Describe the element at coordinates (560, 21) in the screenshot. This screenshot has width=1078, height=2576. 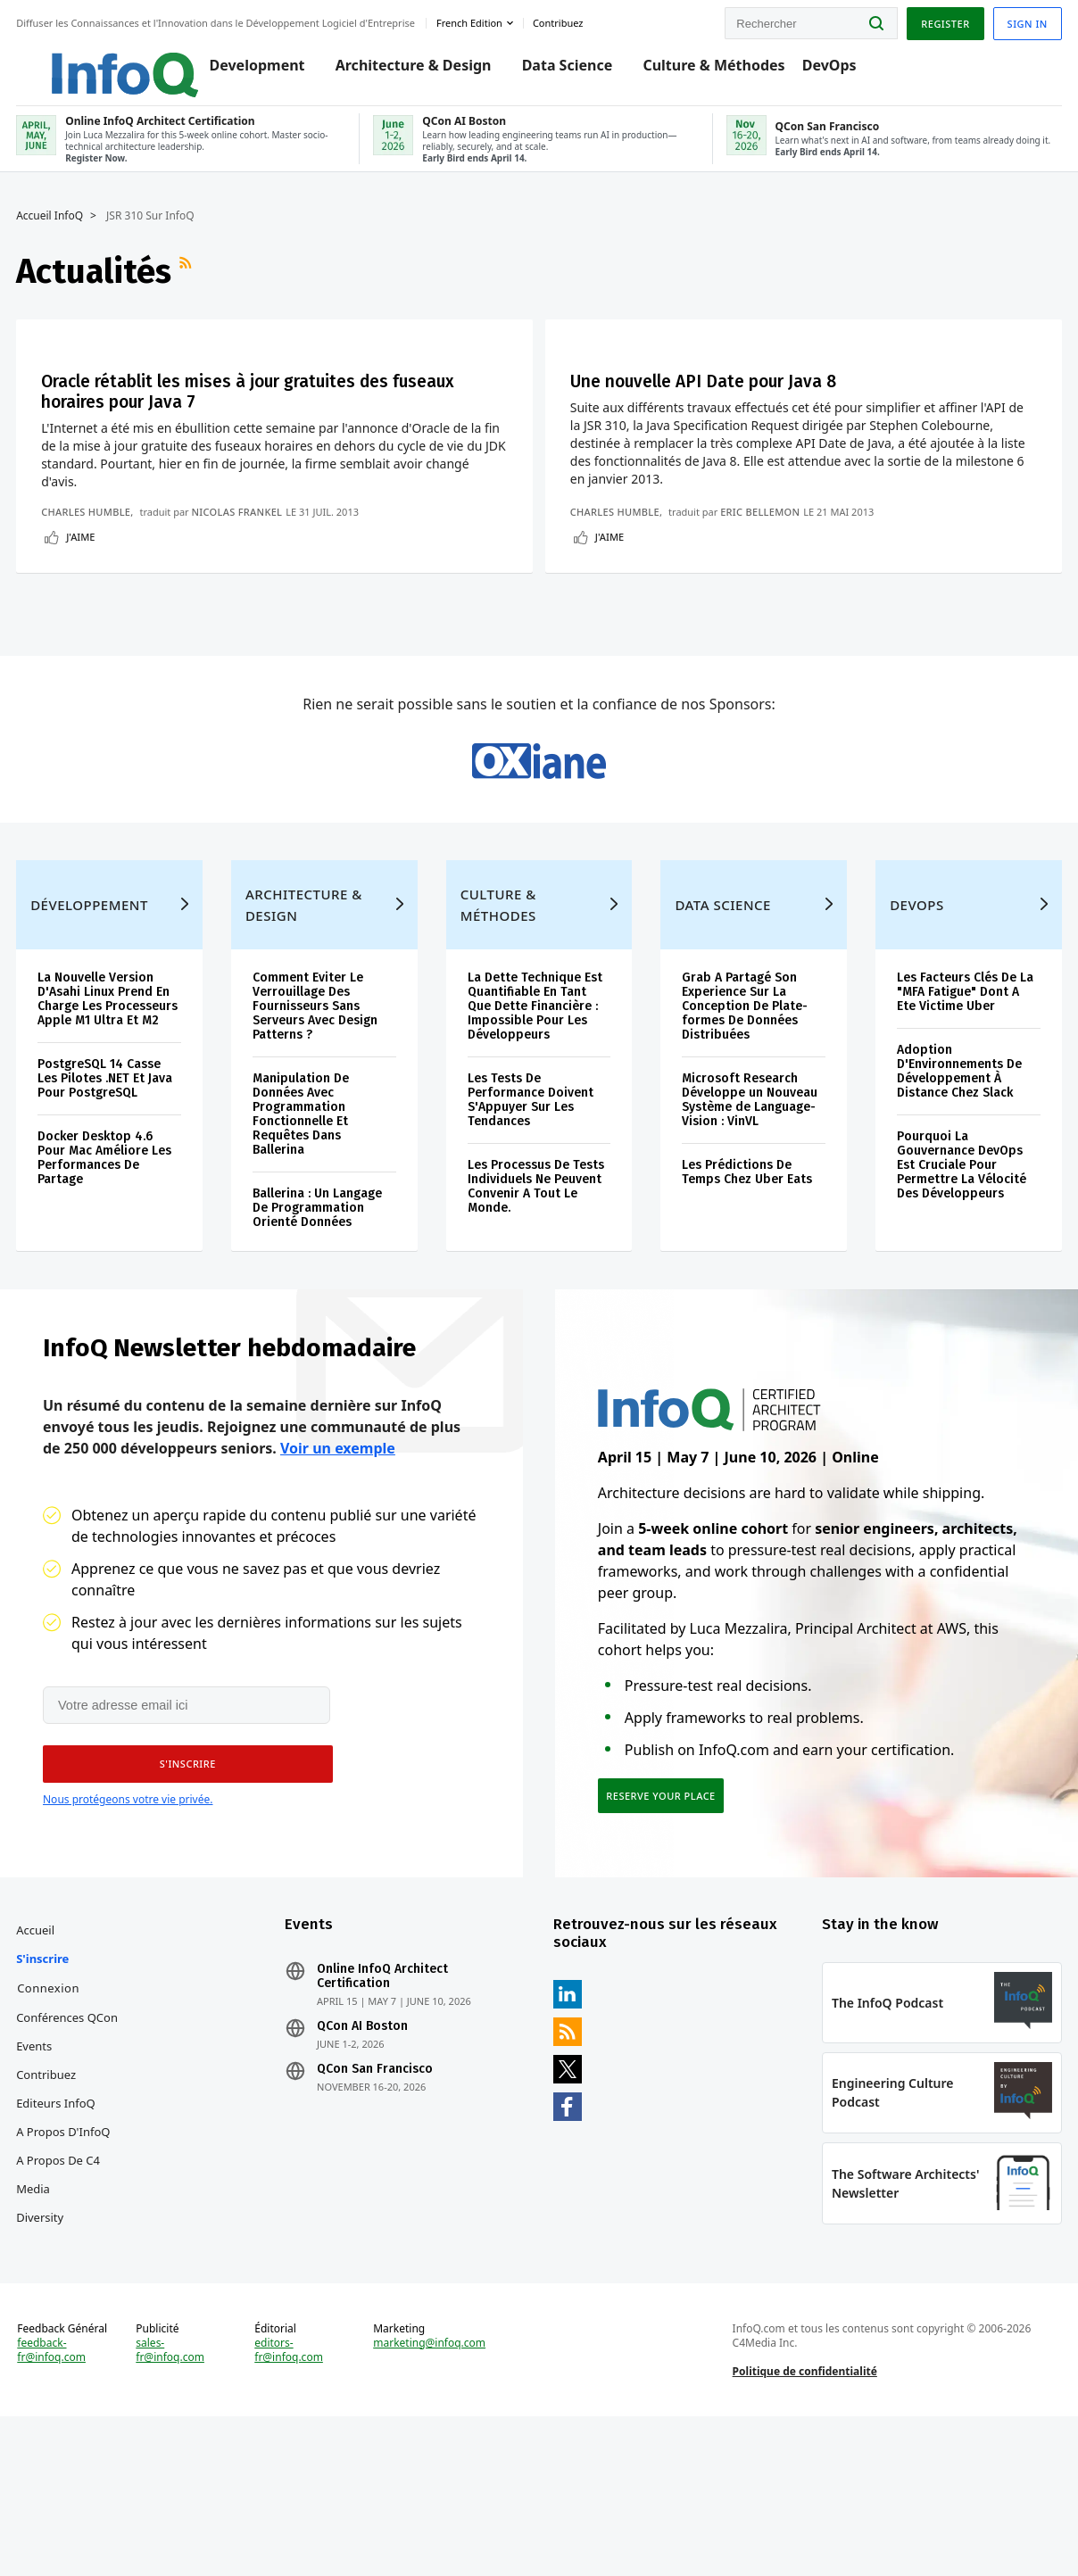
I see `Contribuez [button]` at that location.